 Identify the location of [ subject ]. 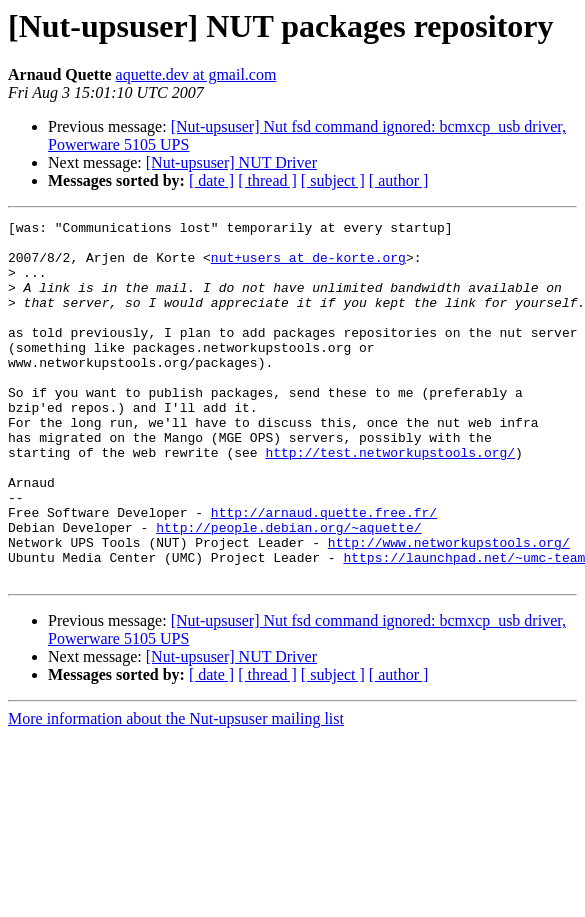
(333, 180).